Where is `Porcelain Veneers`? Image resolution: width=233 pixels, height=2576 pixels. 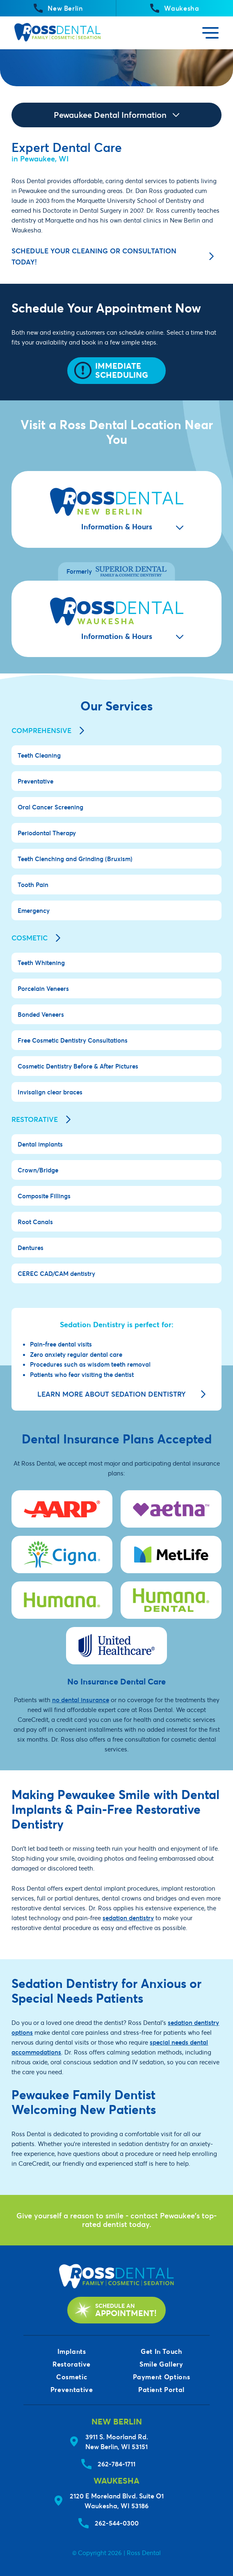 Porcelain Veneers is located at coordinates (43, 988).